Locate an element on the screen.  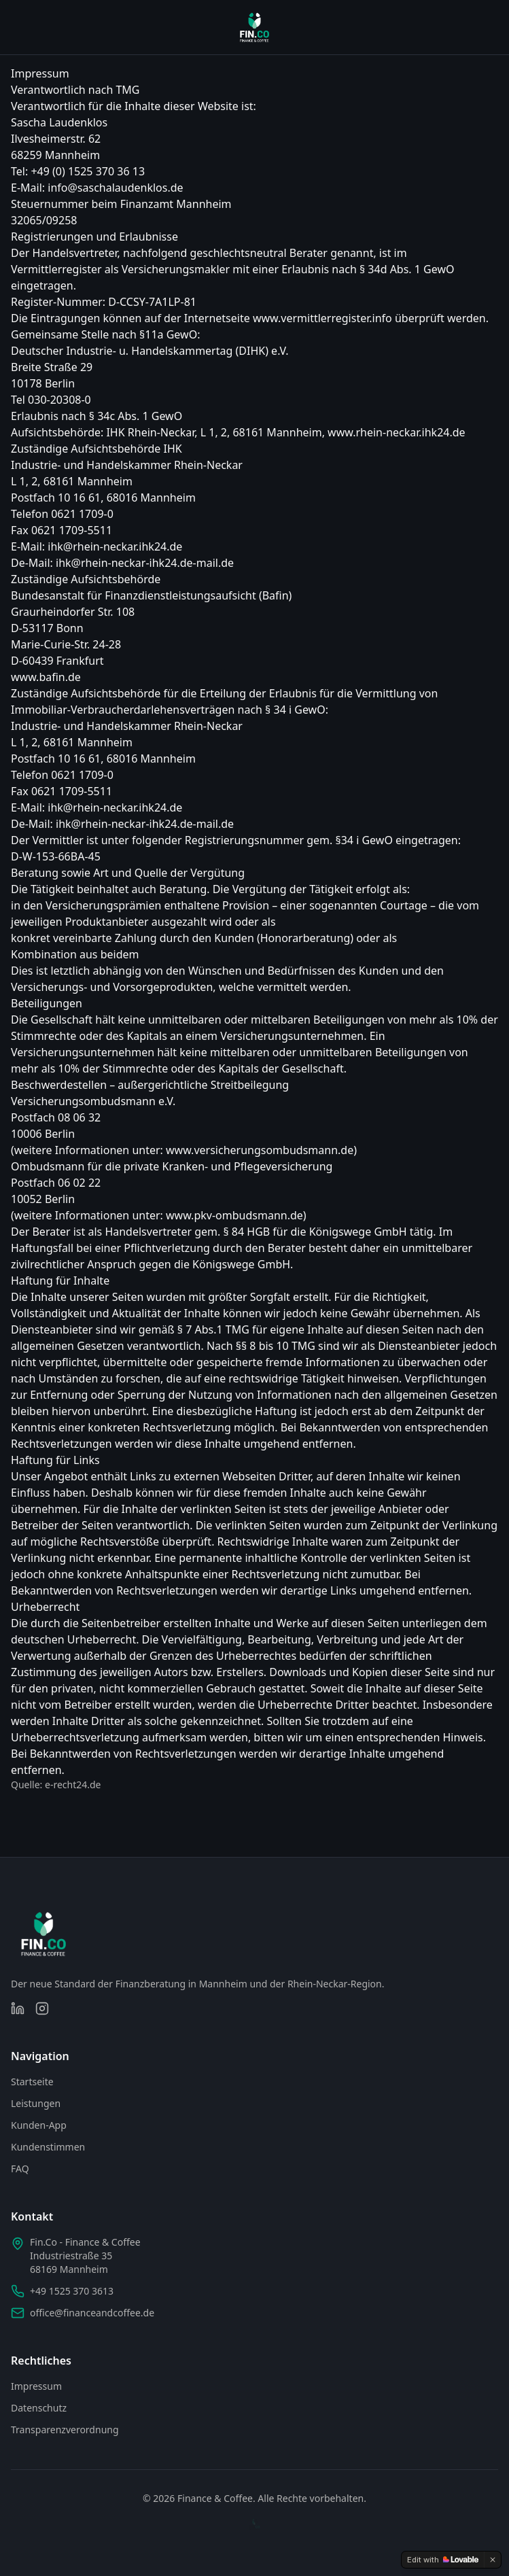
Transparenzverordnung is located at coordinates (65, 2429).